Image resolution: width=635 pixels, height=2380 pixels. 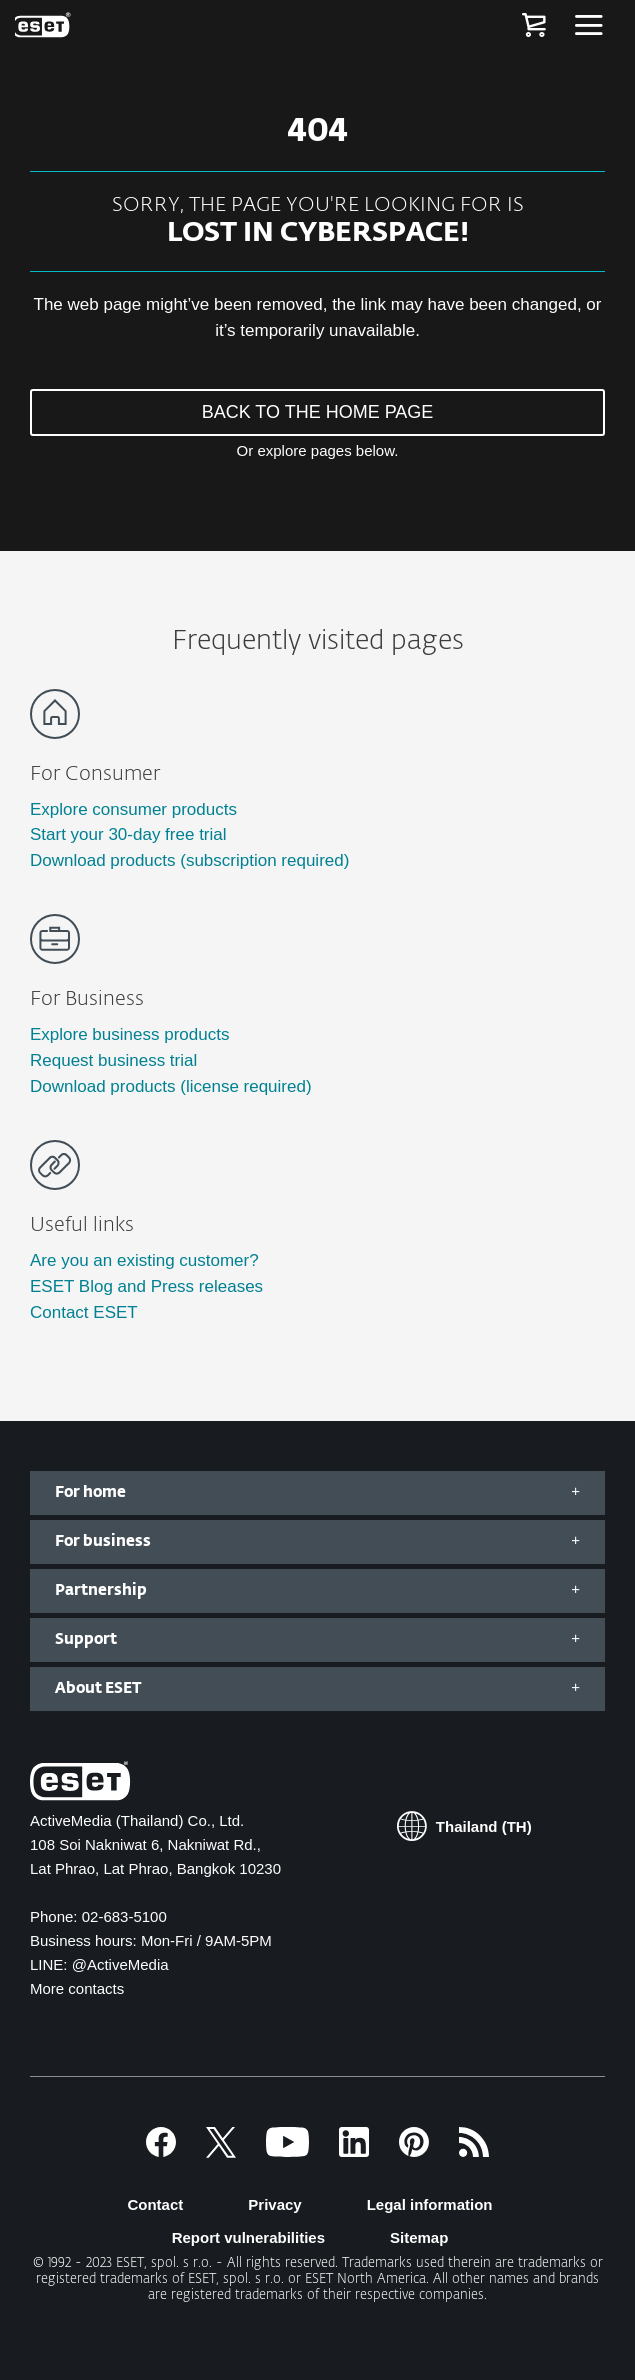 What do you see at coordinates (144, 1260) in the screenshot?
I see `Are you an existing customer?` at bounding box center [144, 1260].